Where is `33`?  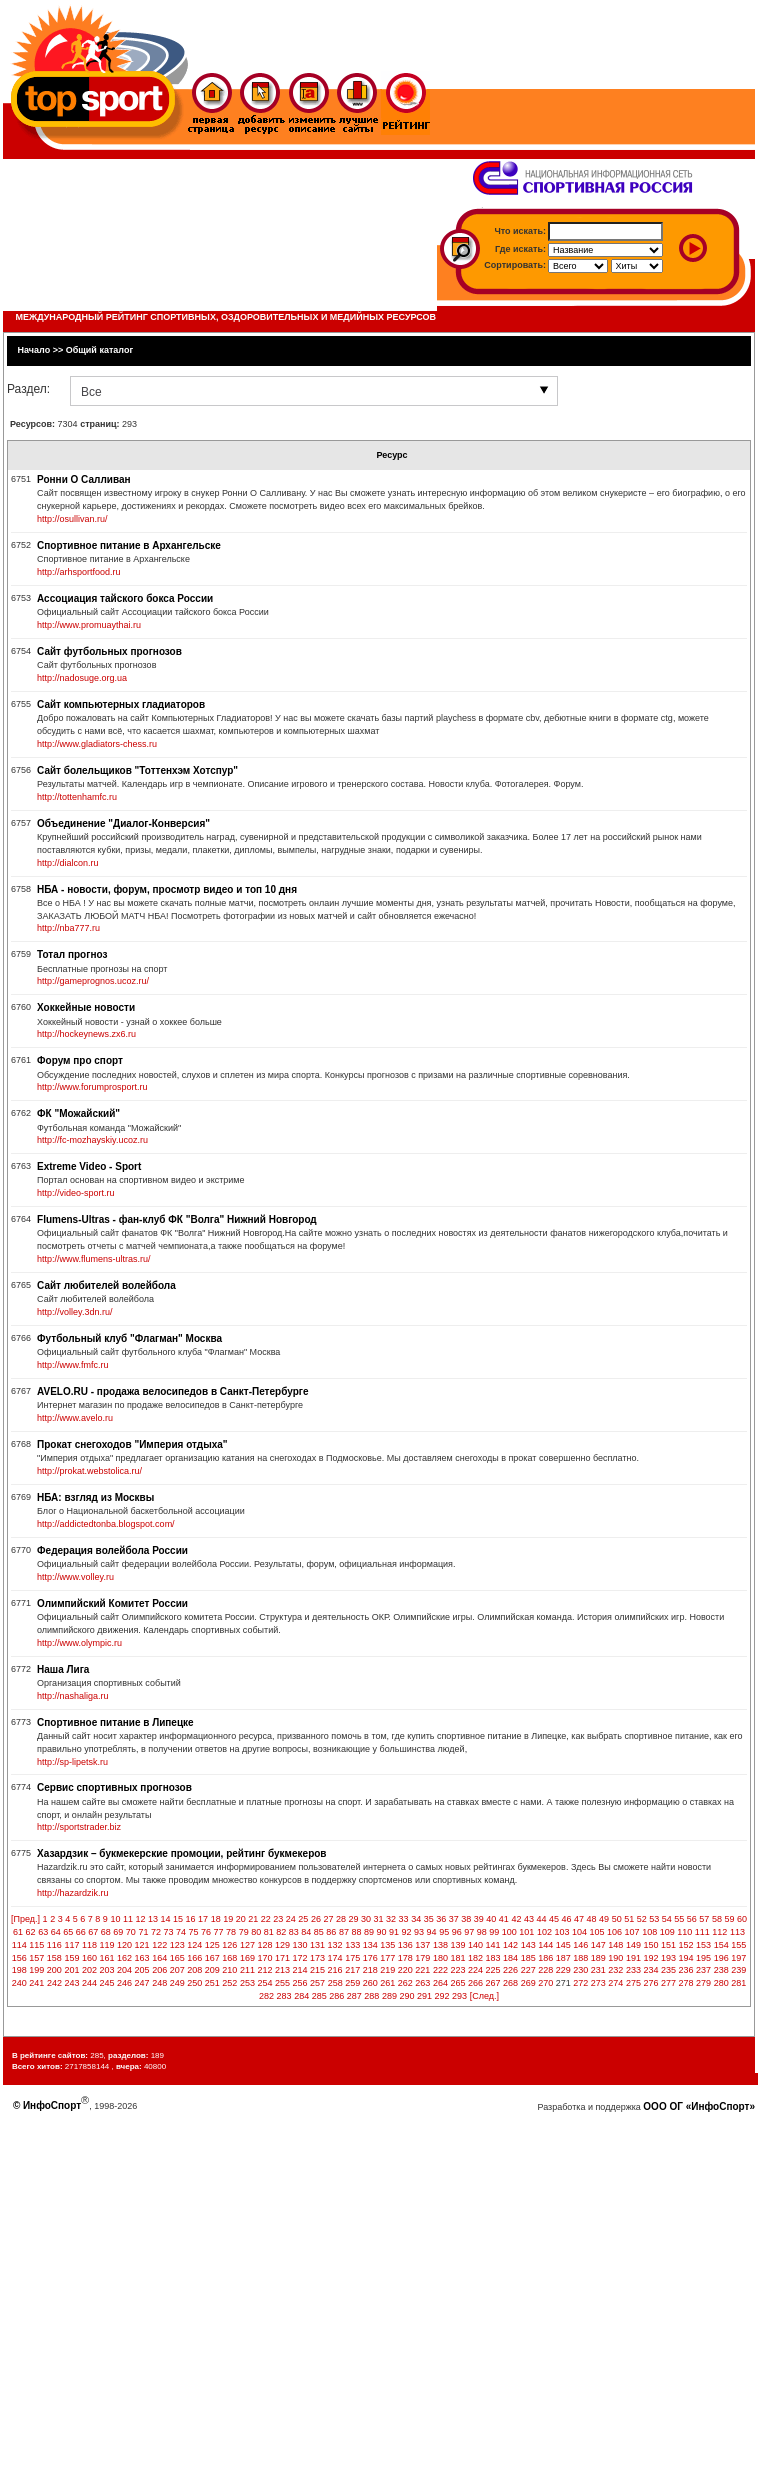
33 is located at coordinates (404, 1919).